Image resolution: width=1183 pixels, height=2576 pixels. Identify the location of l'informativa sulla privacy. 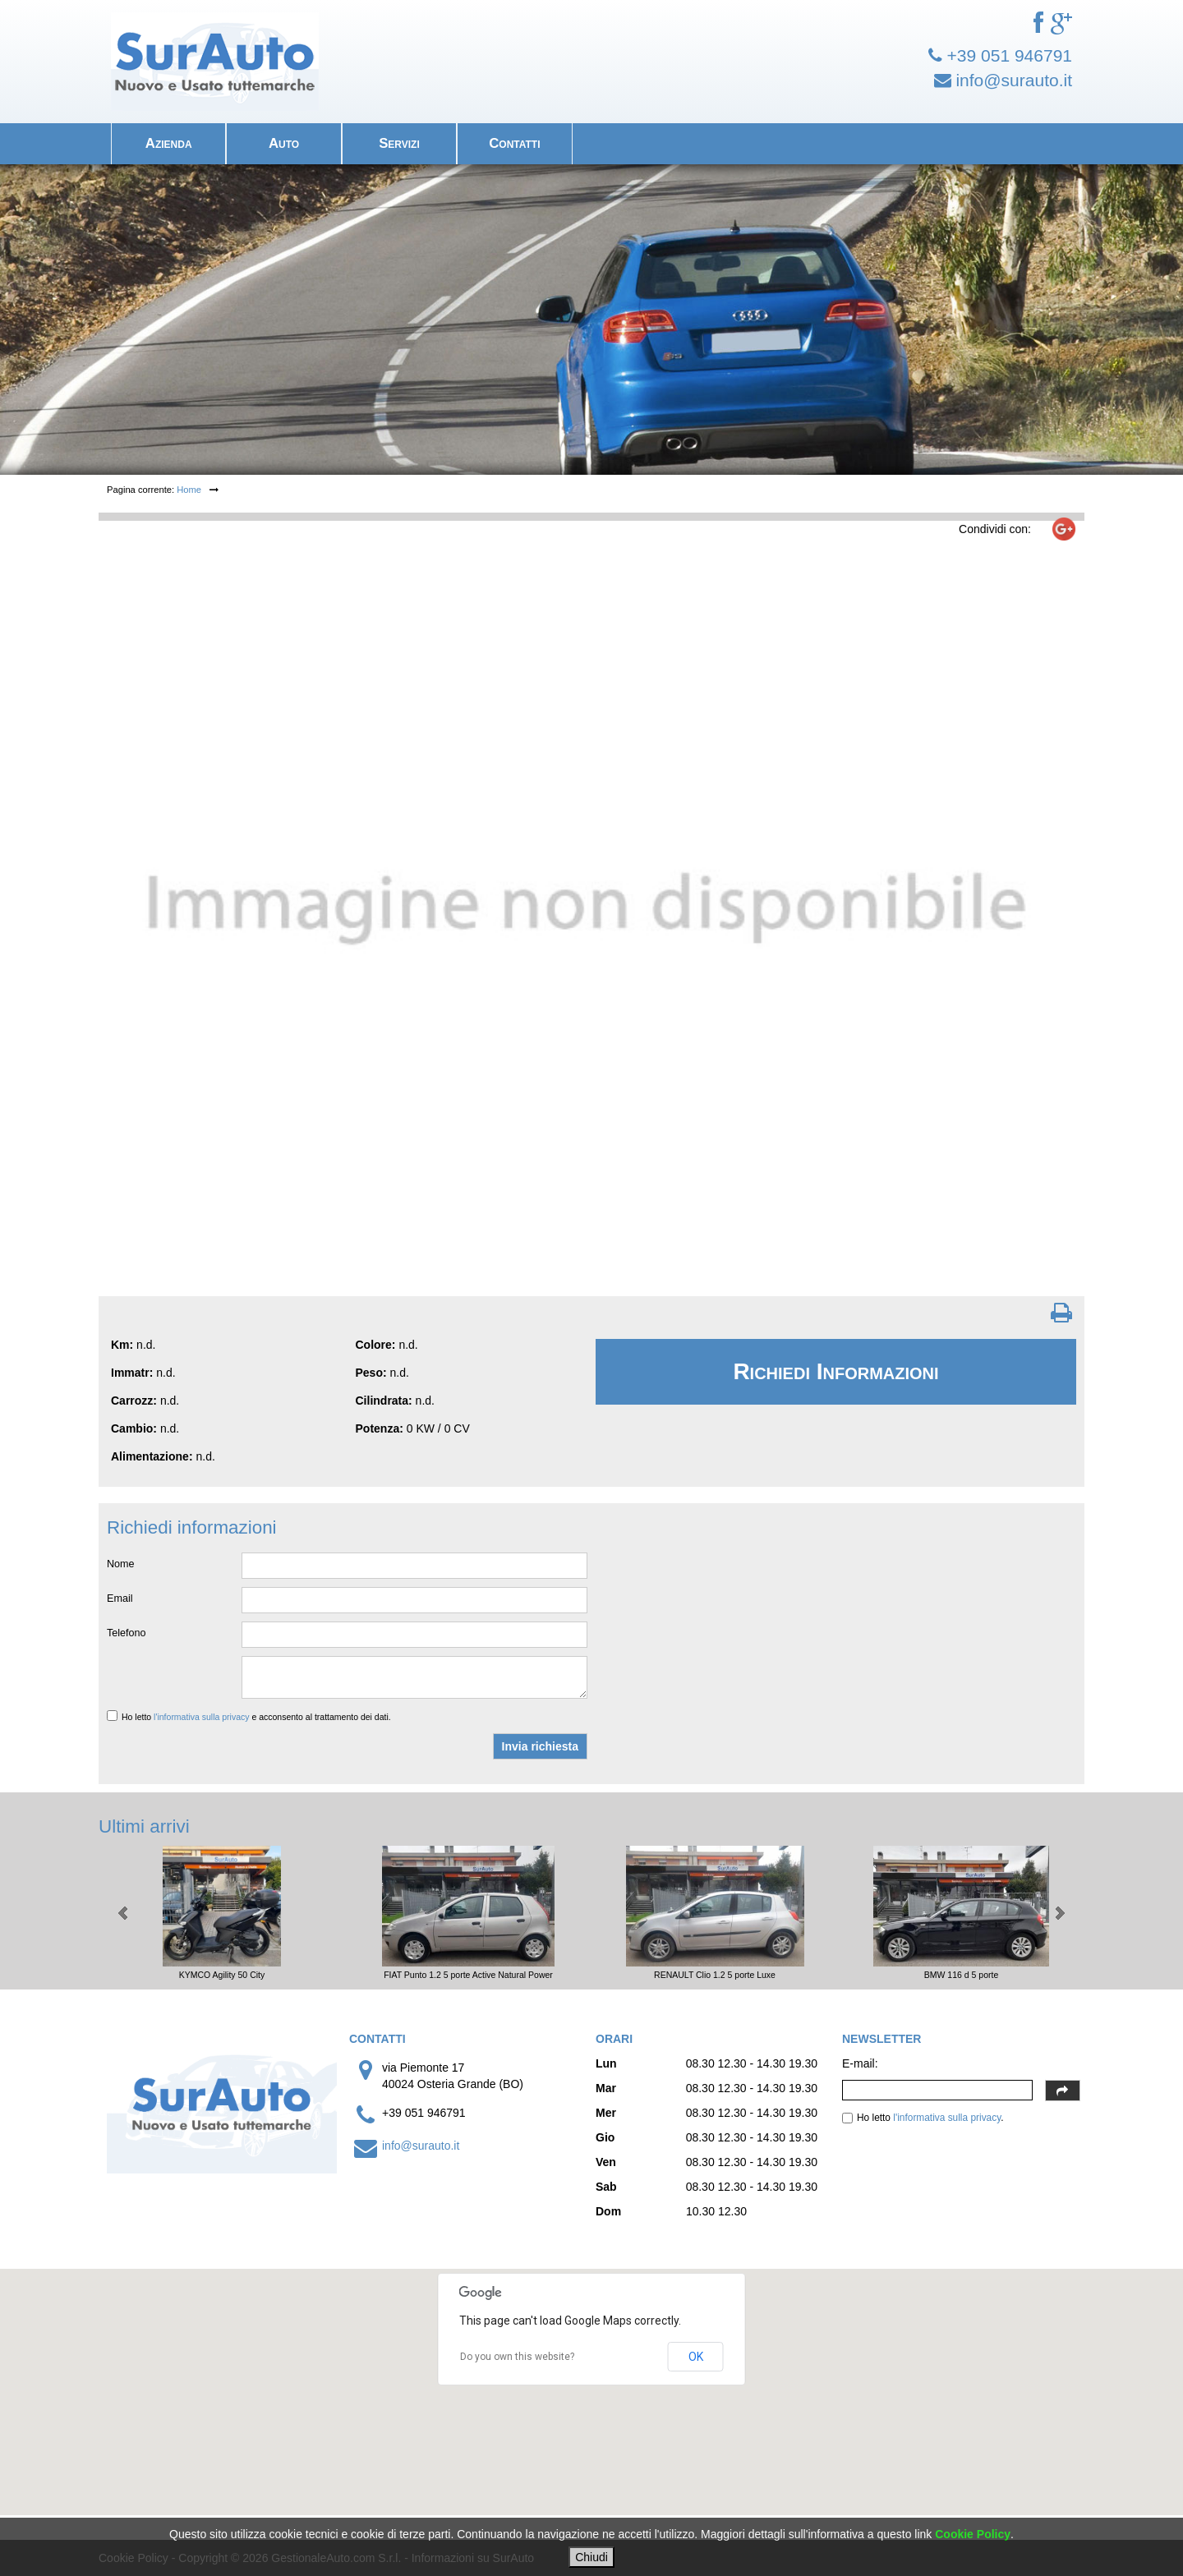
(201, 1717).